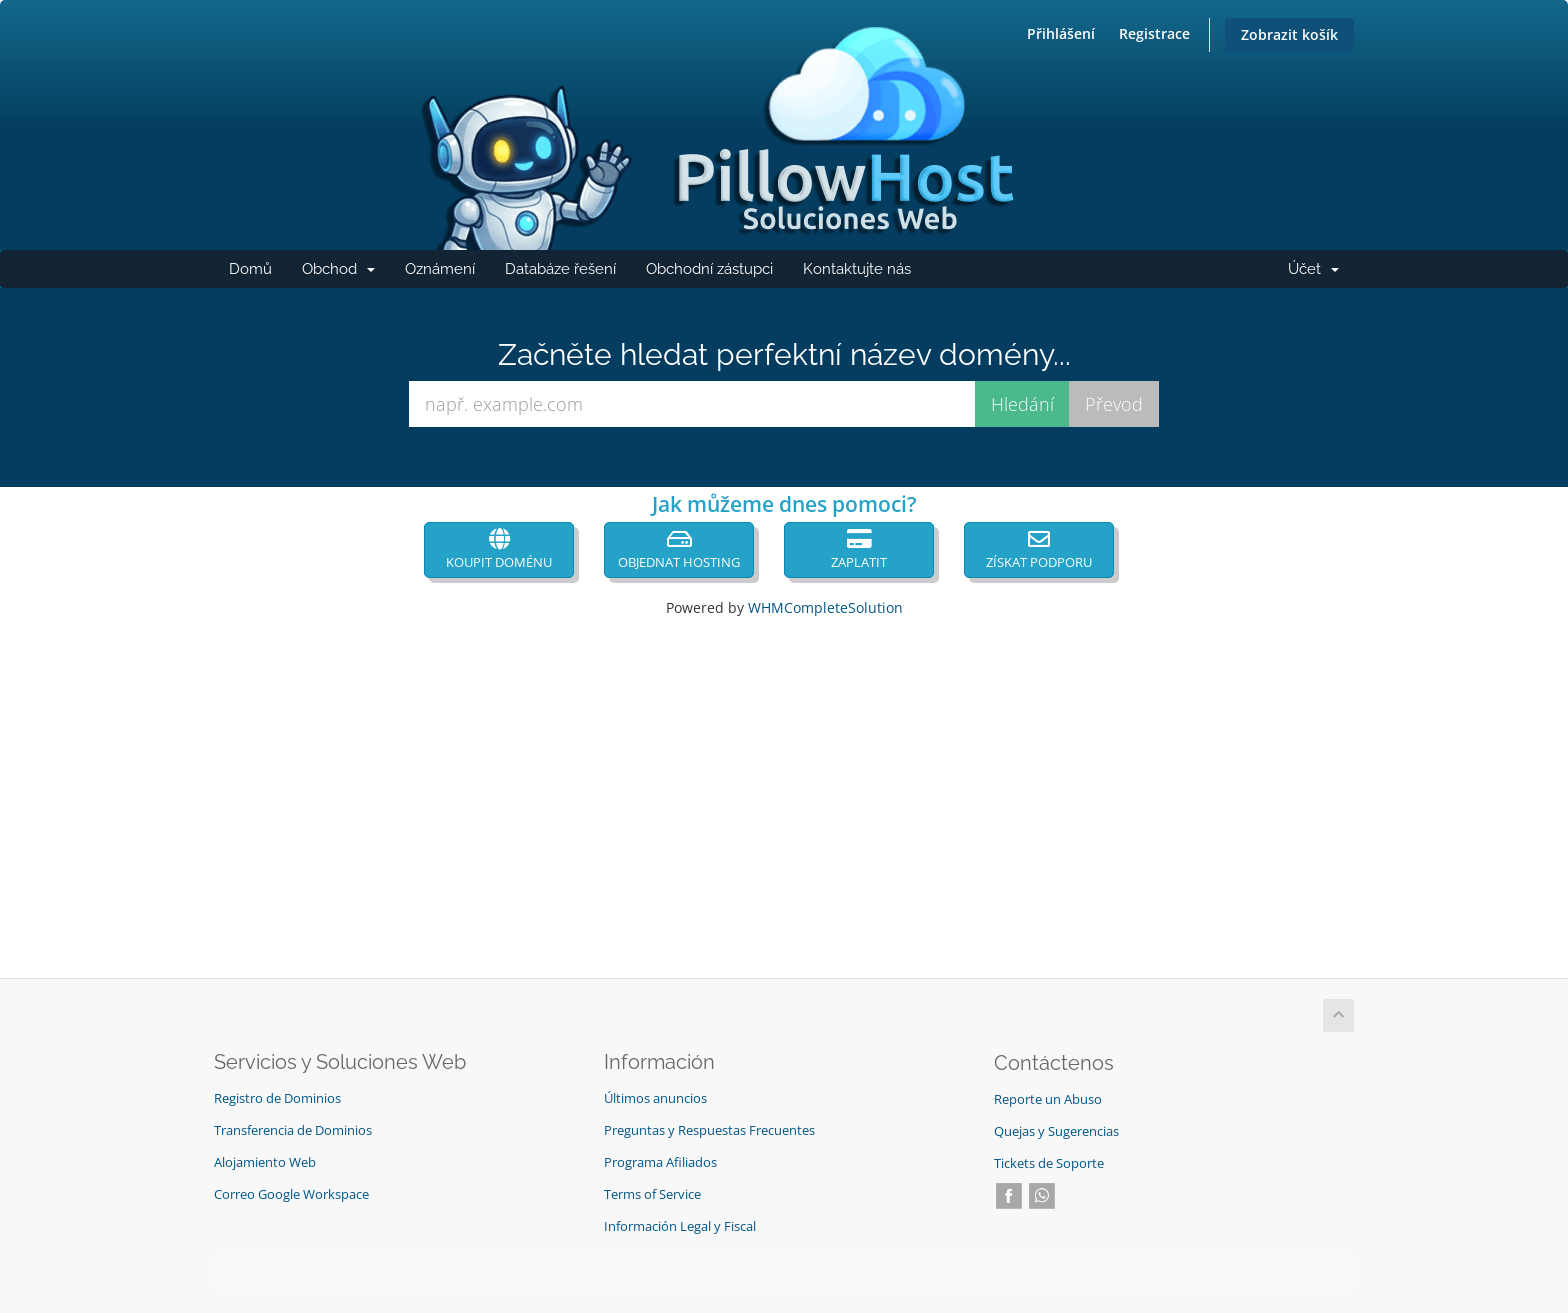 This screenshot has width=1568, height=1313. I want to click on WHMCompleteSolution, so click(825, 607).